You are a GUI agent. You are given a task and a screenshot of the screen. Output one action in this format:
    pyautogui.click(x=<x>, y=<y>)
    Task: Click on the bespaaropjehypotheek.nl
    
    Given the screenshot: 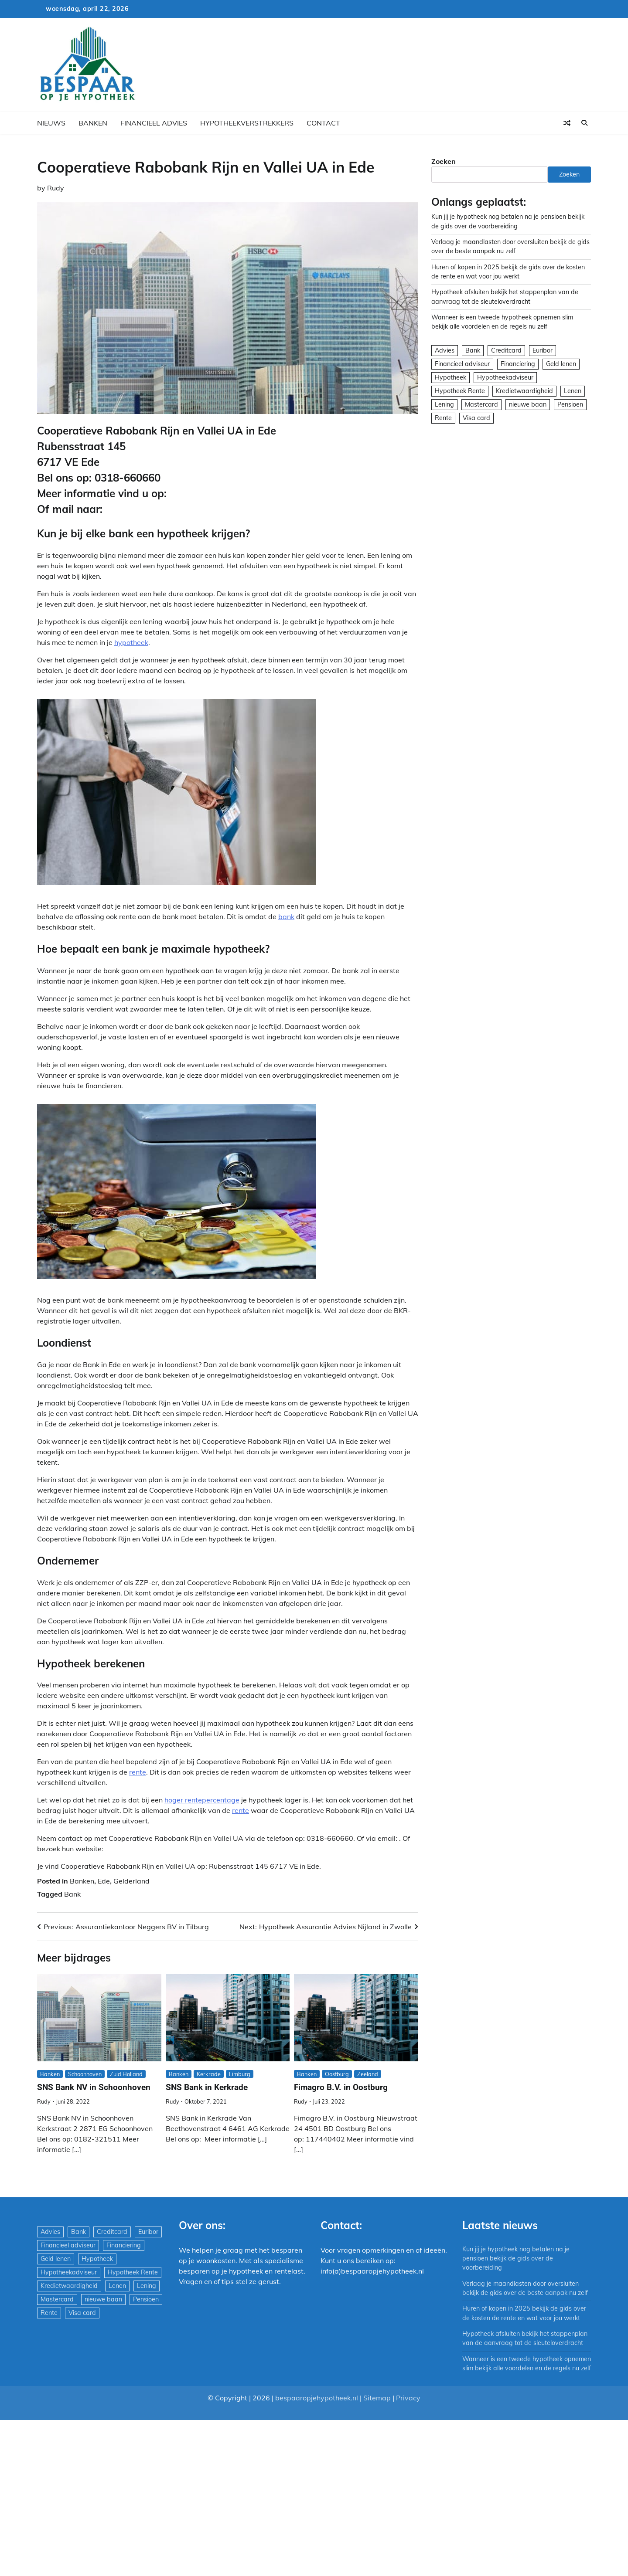 What is the action you would take?
    pyautogui.click(x=316, y=2407)
    